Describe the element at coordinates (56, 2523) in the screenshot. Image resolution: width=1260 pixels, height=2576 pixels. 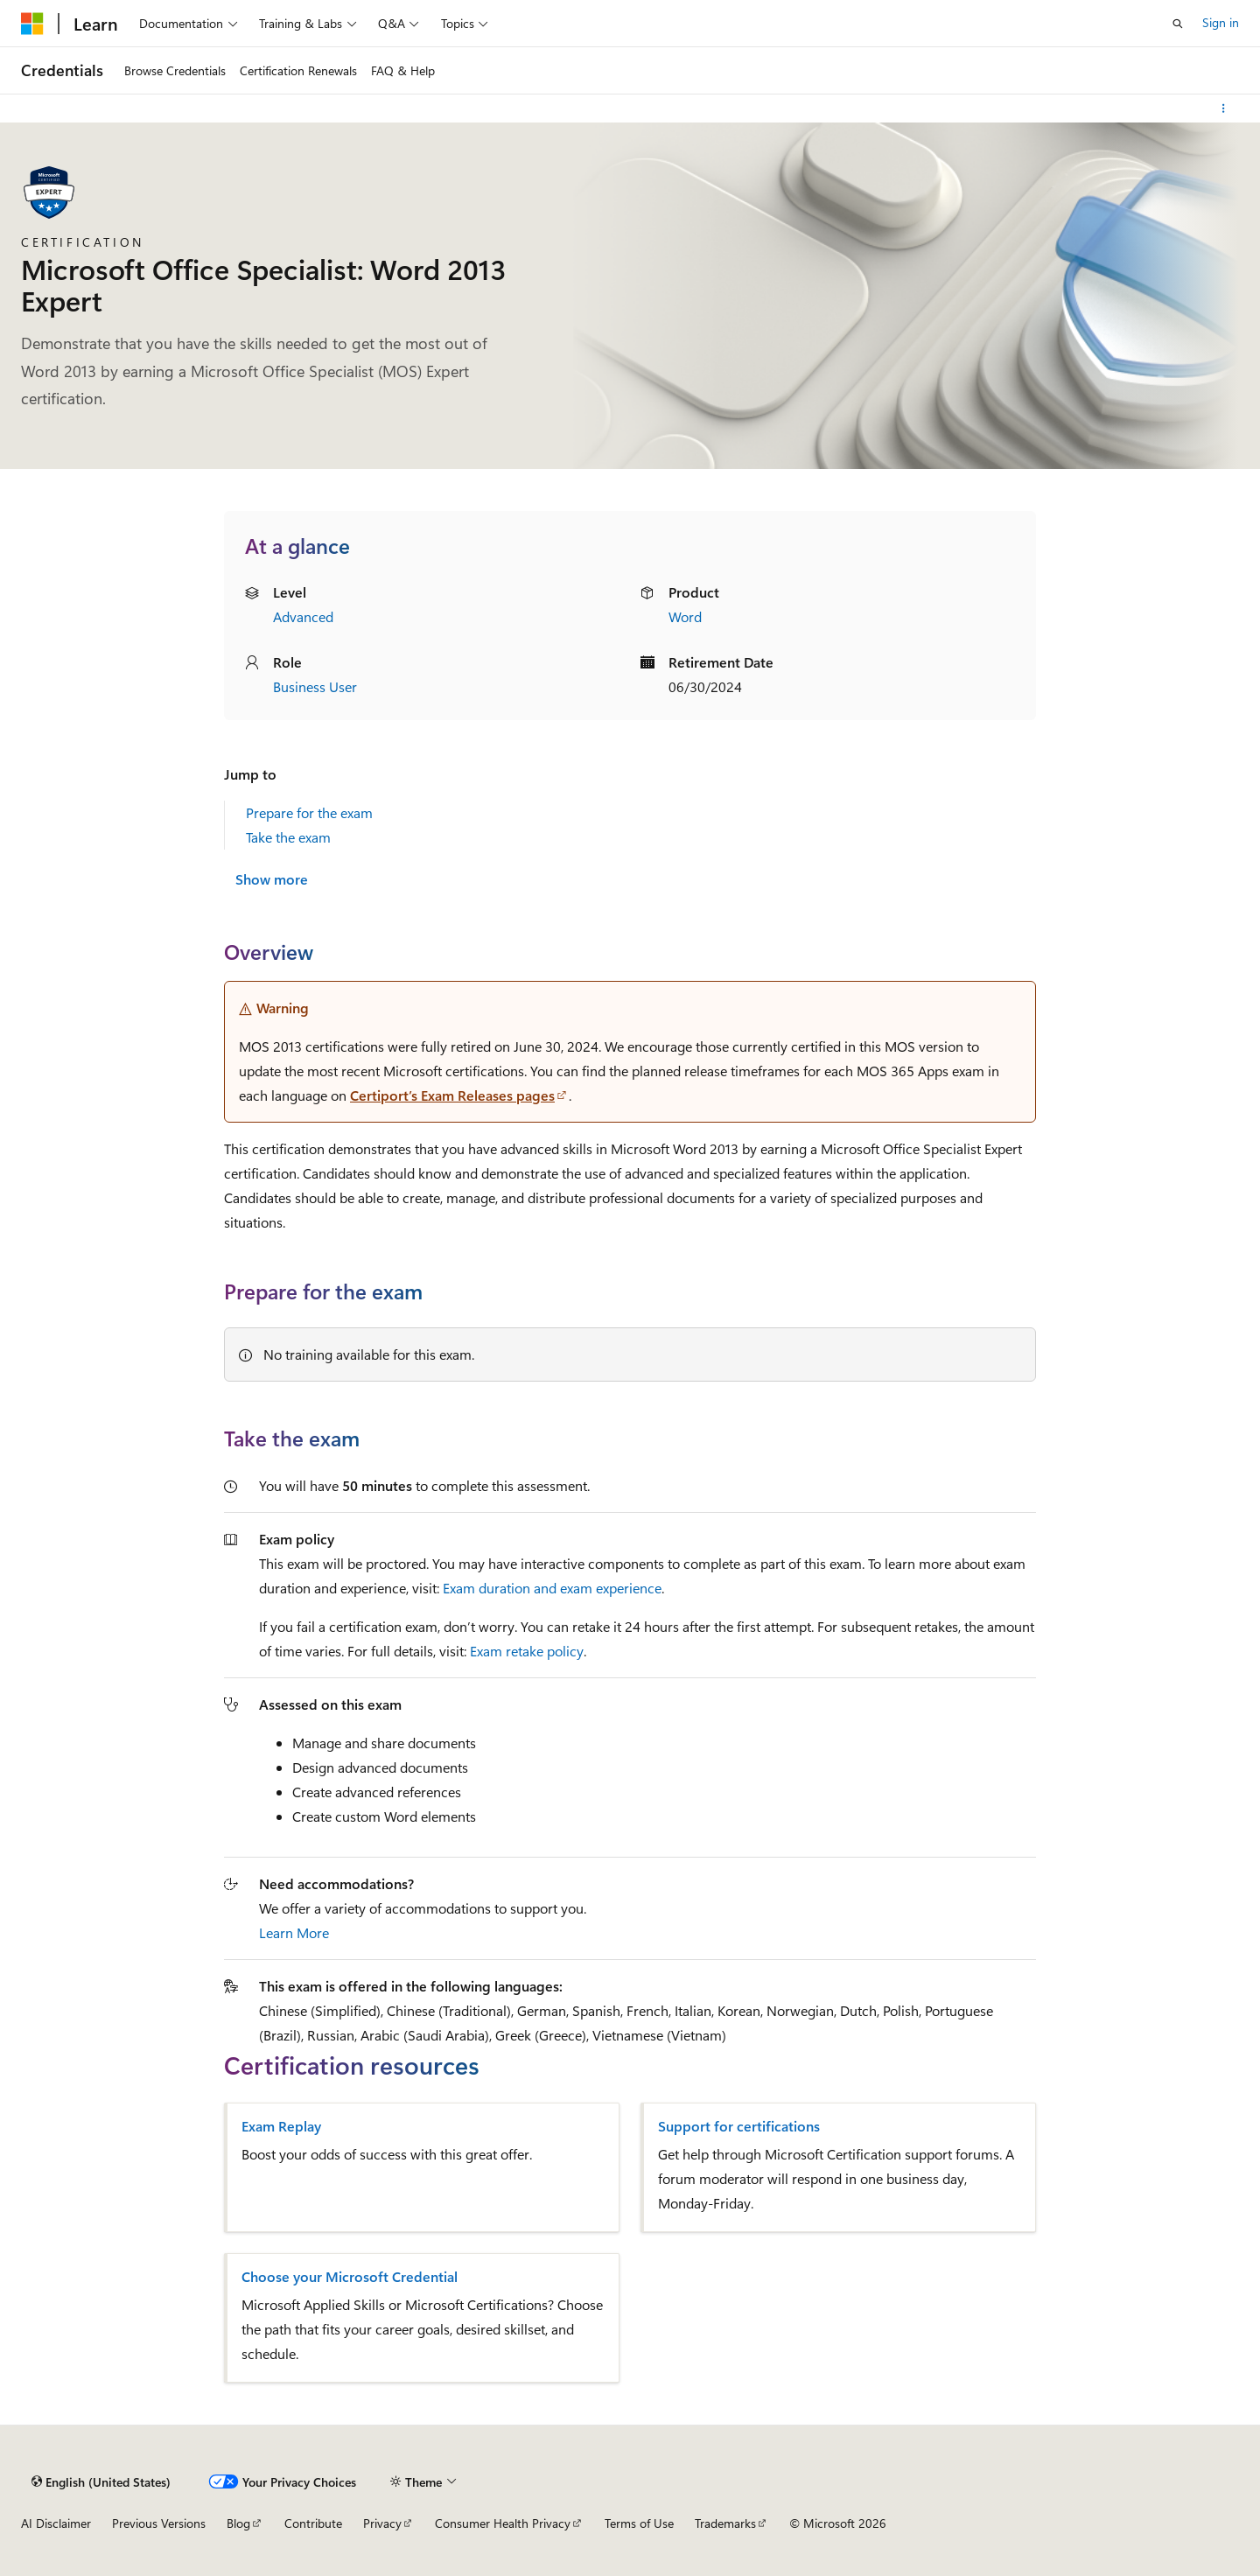
I see `AI Disclaimer` at that location.